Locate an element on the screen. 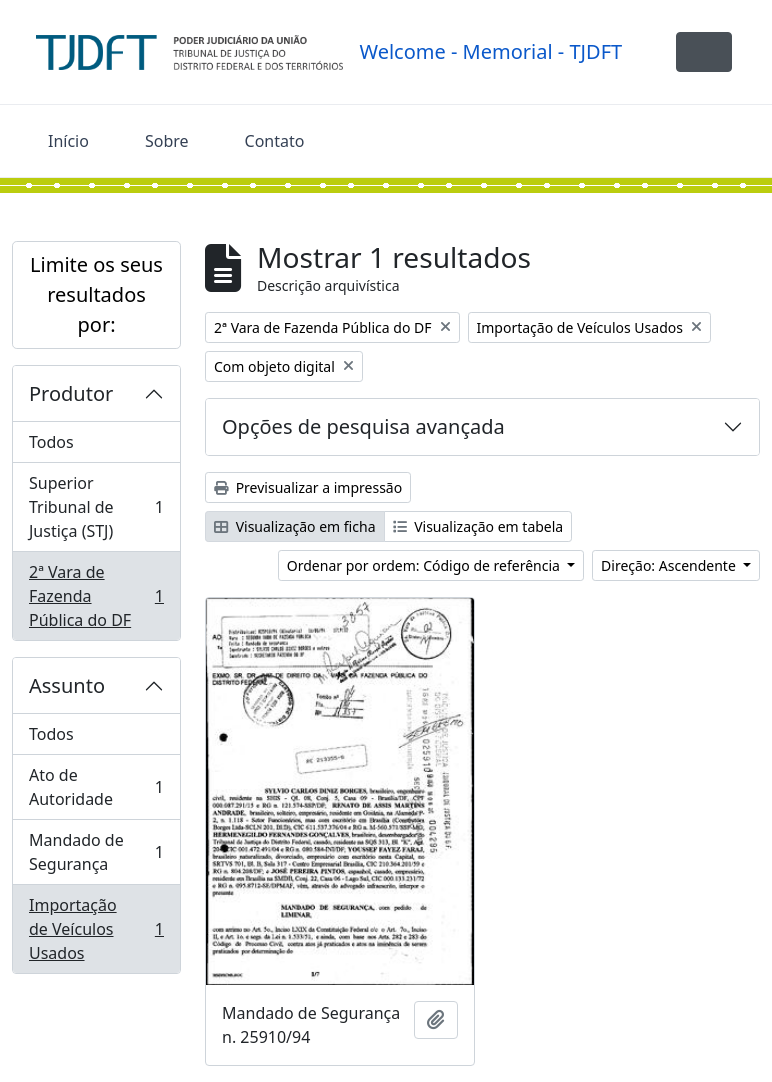 The height and width of the screenshot is (1082, 772). 2ª Vara de Fazenda Pública do DF is located at coordinates (96, 596).